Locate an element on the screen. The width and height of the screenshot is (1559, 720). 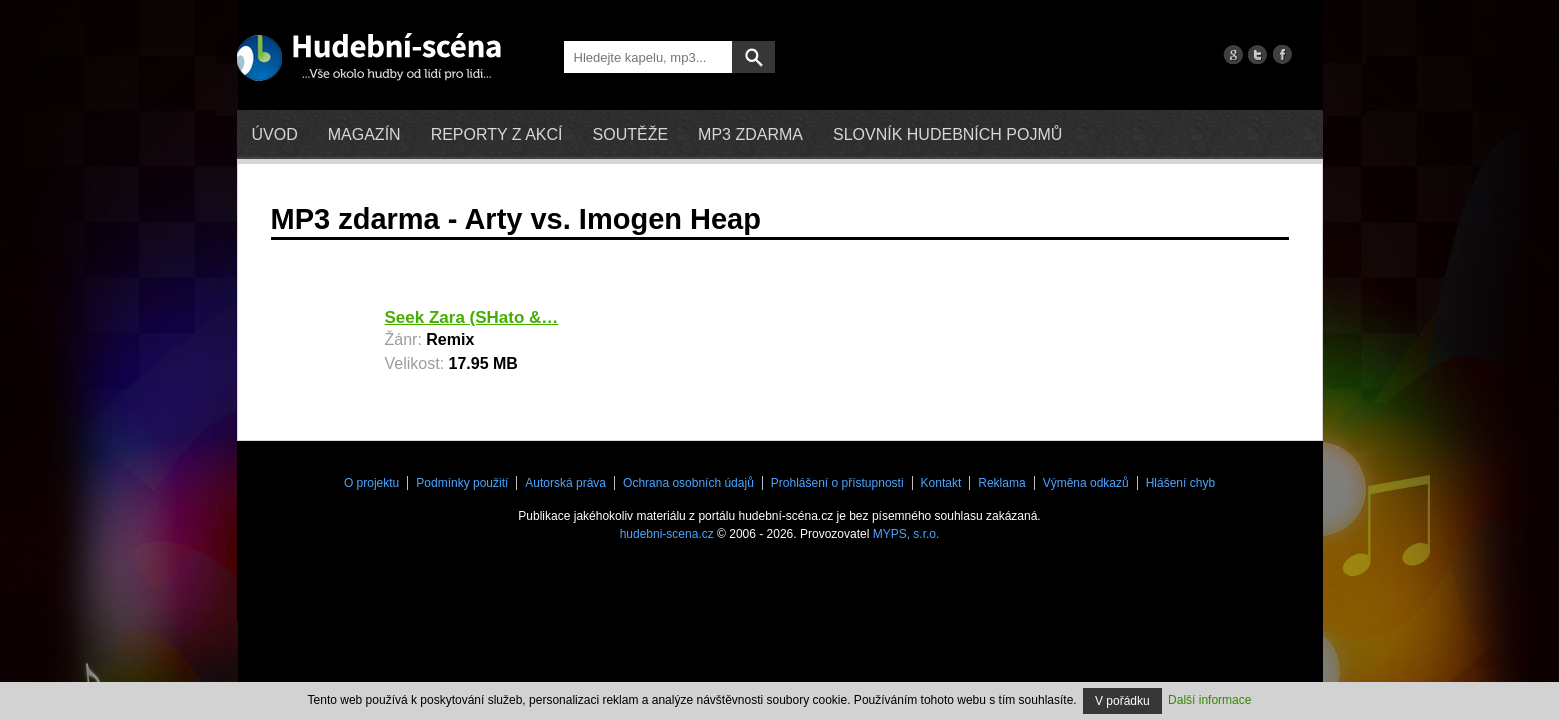
Reklama is located at coordinates (1001, 483).